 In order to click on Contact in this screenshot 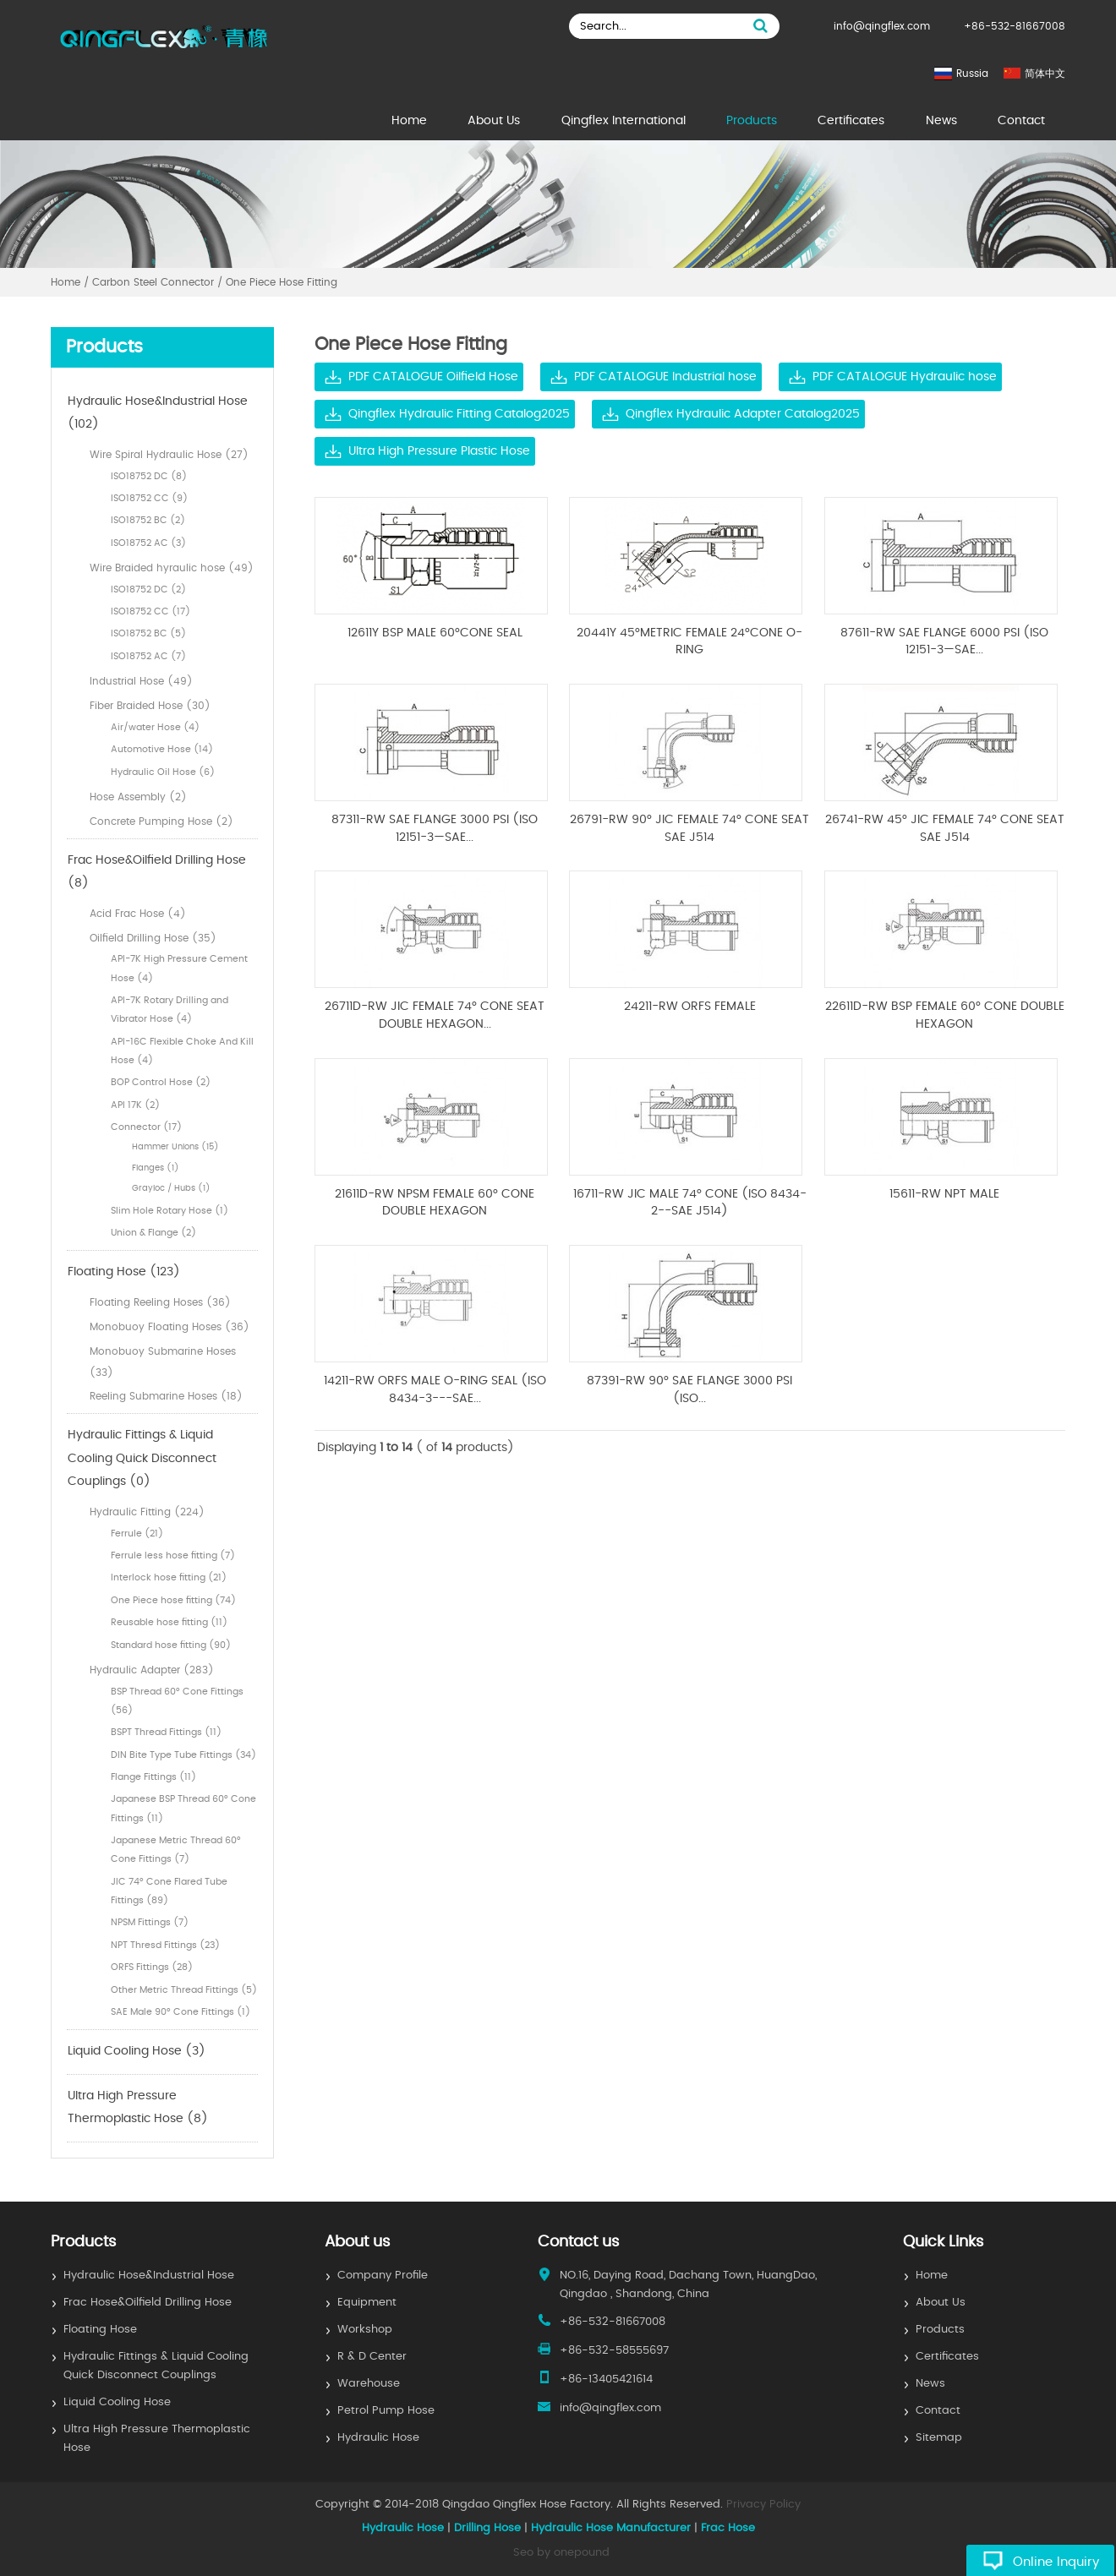, I will do `click(1021, 121)`.